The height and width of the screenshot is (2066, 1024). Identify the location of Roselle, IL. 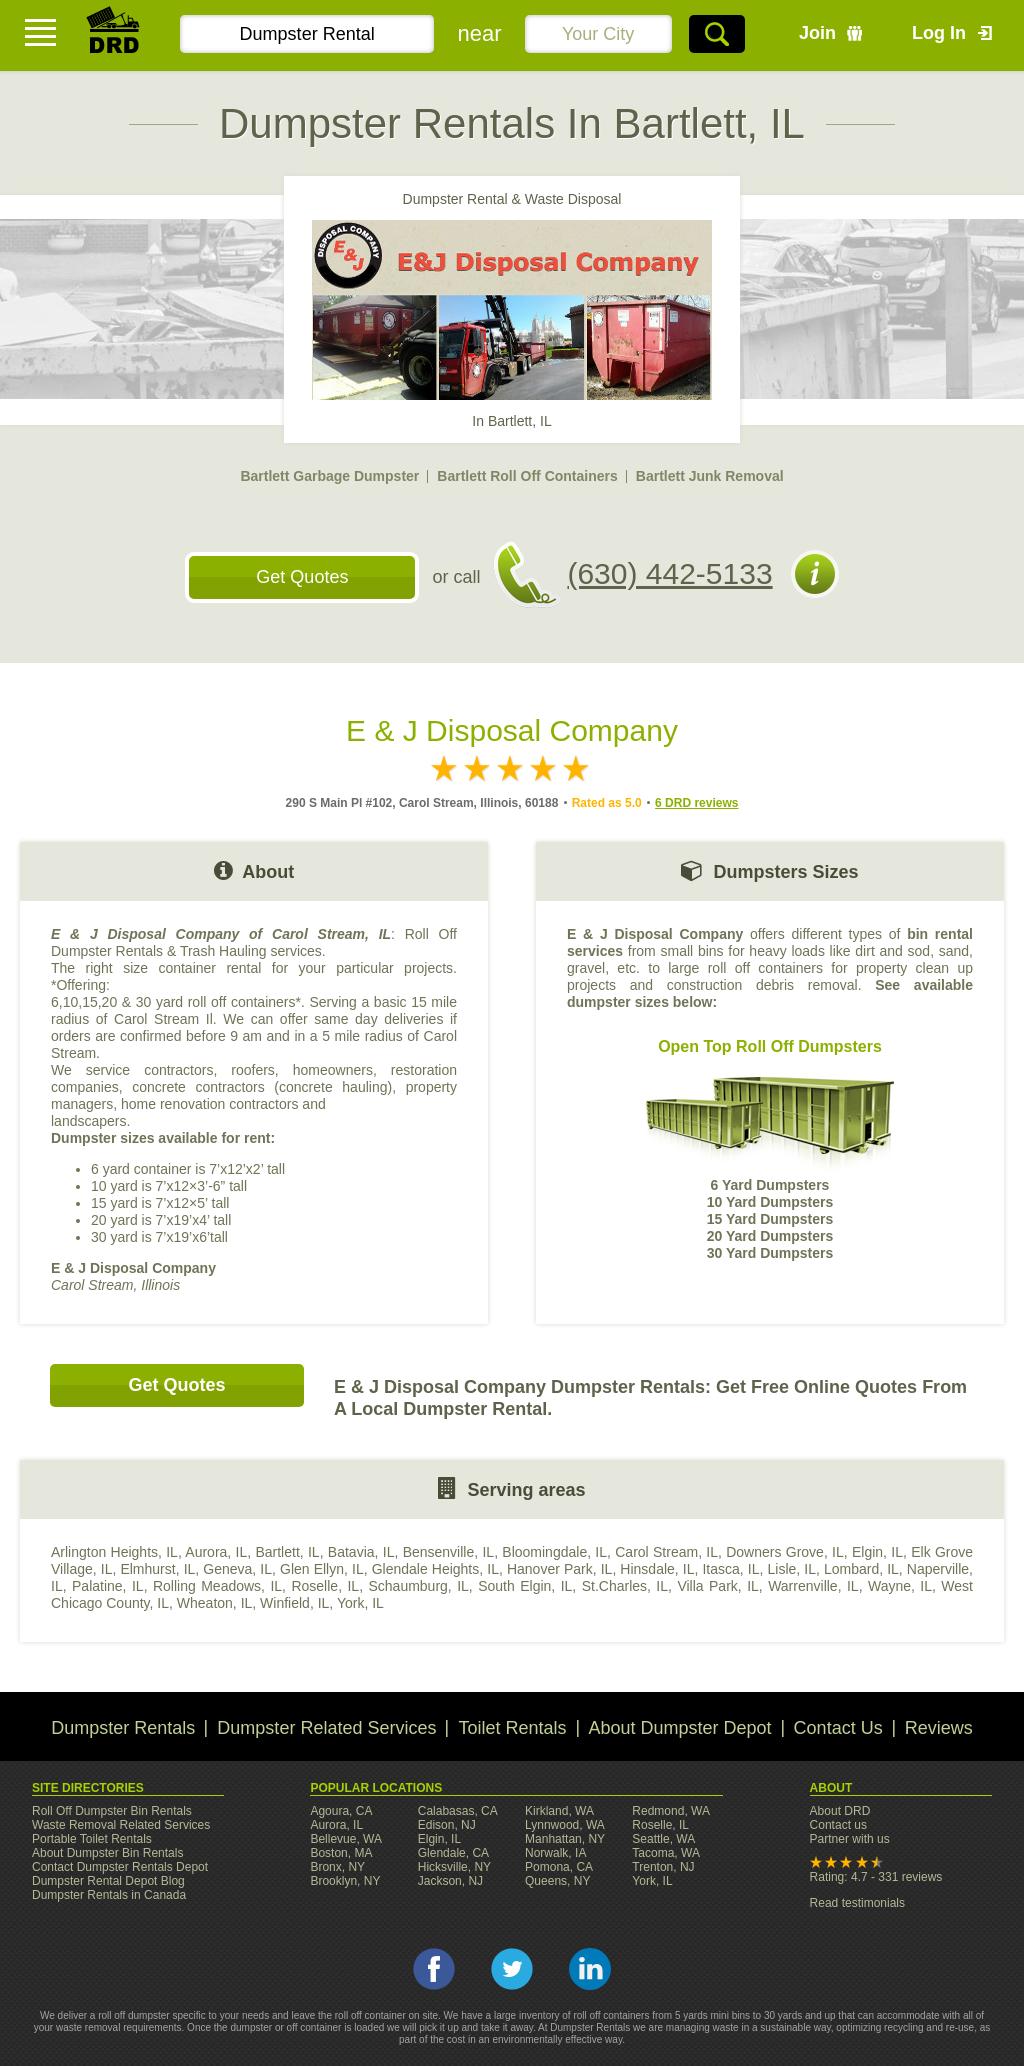
(325, 1586).